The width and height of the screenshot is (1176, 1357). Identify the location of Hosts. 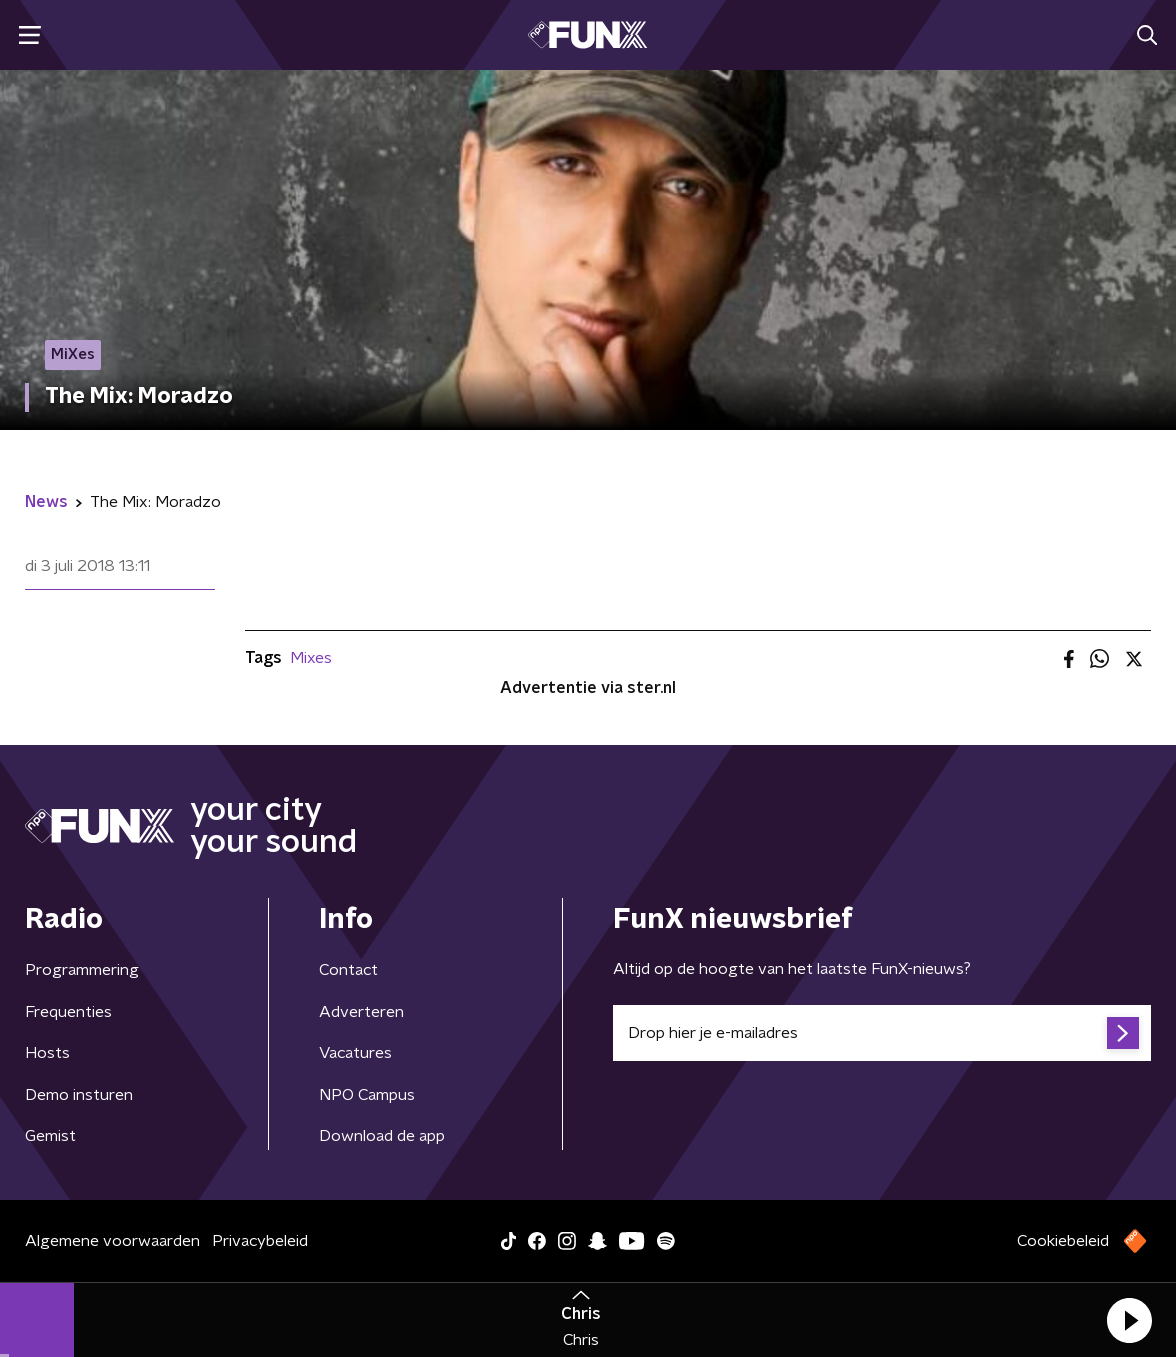
(47, 1053).